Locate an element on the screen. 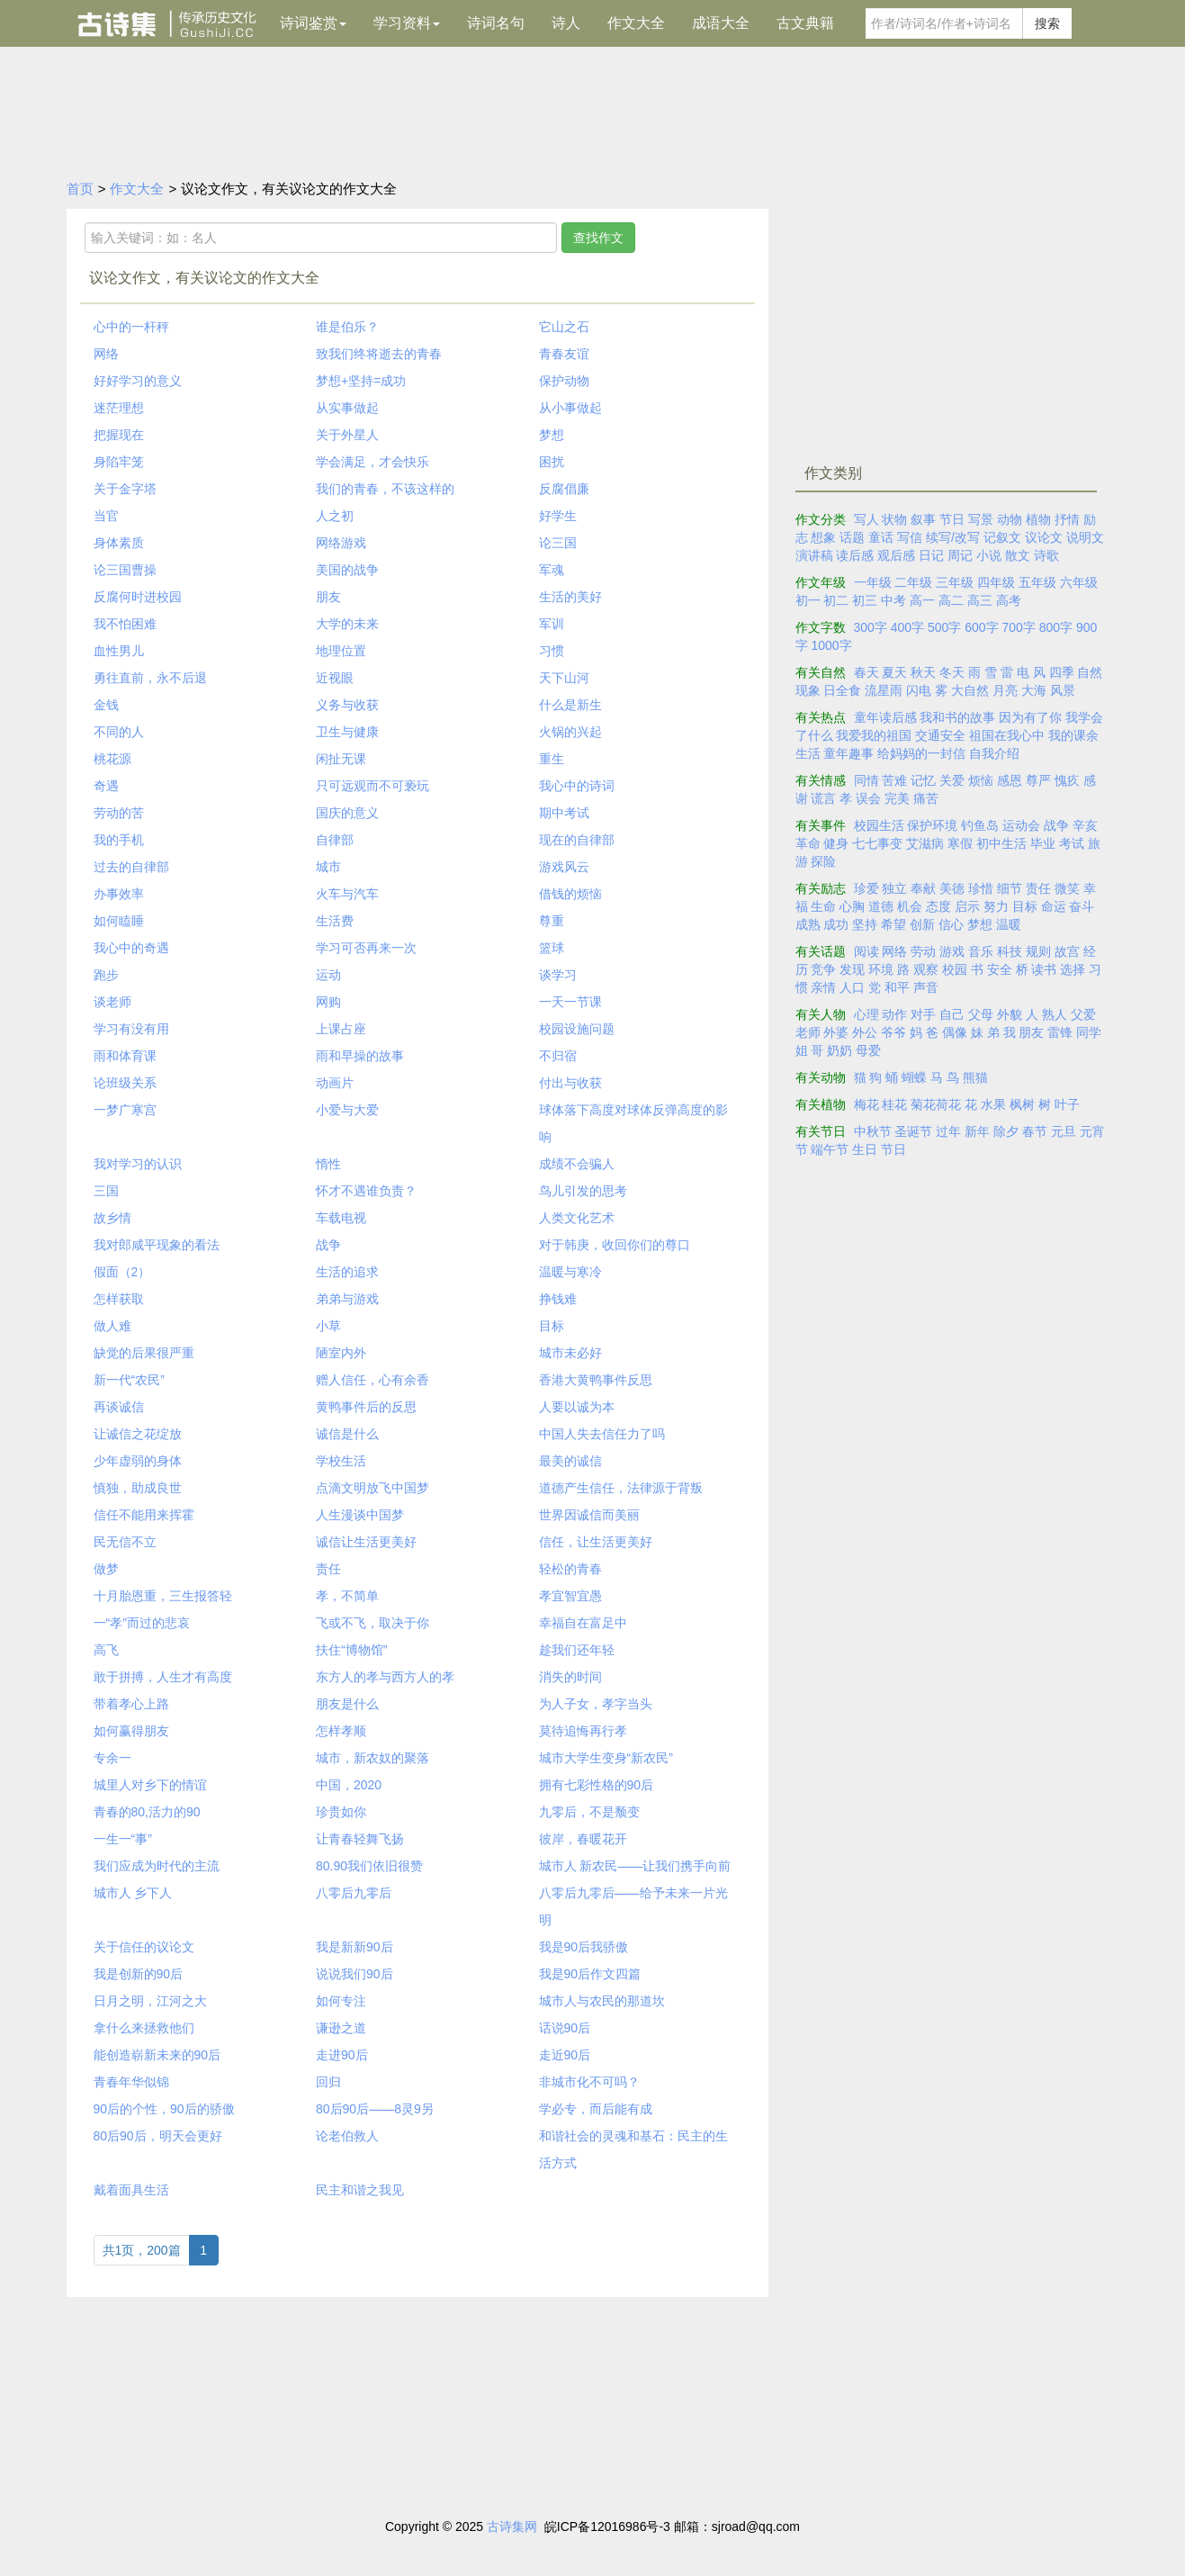 The height and width of the screenshot is (2576, 1185). 温暖 is located at coordinates (1008, 924).